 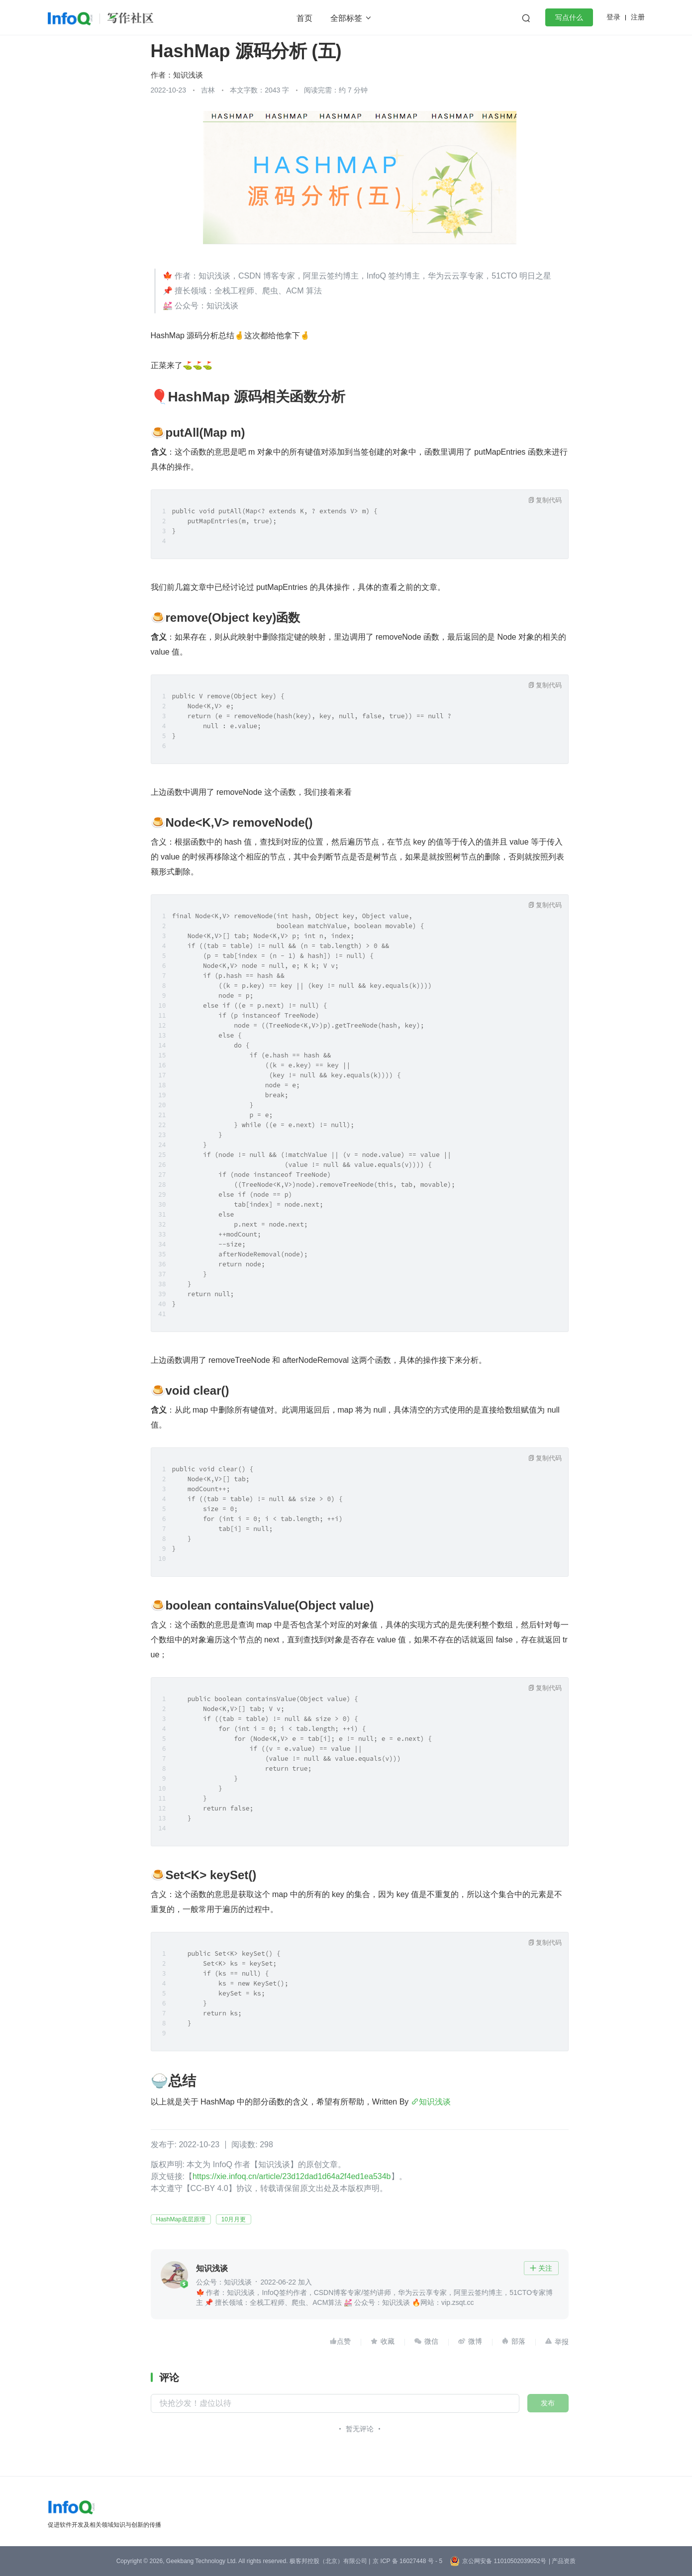 What do you see at coordinates (292, 2176) in the screenshot?
I see `https://xie.infoq.cn/article/23d12dad1d64a2f4ed1ea534b` at bounding box center [292, 2176].